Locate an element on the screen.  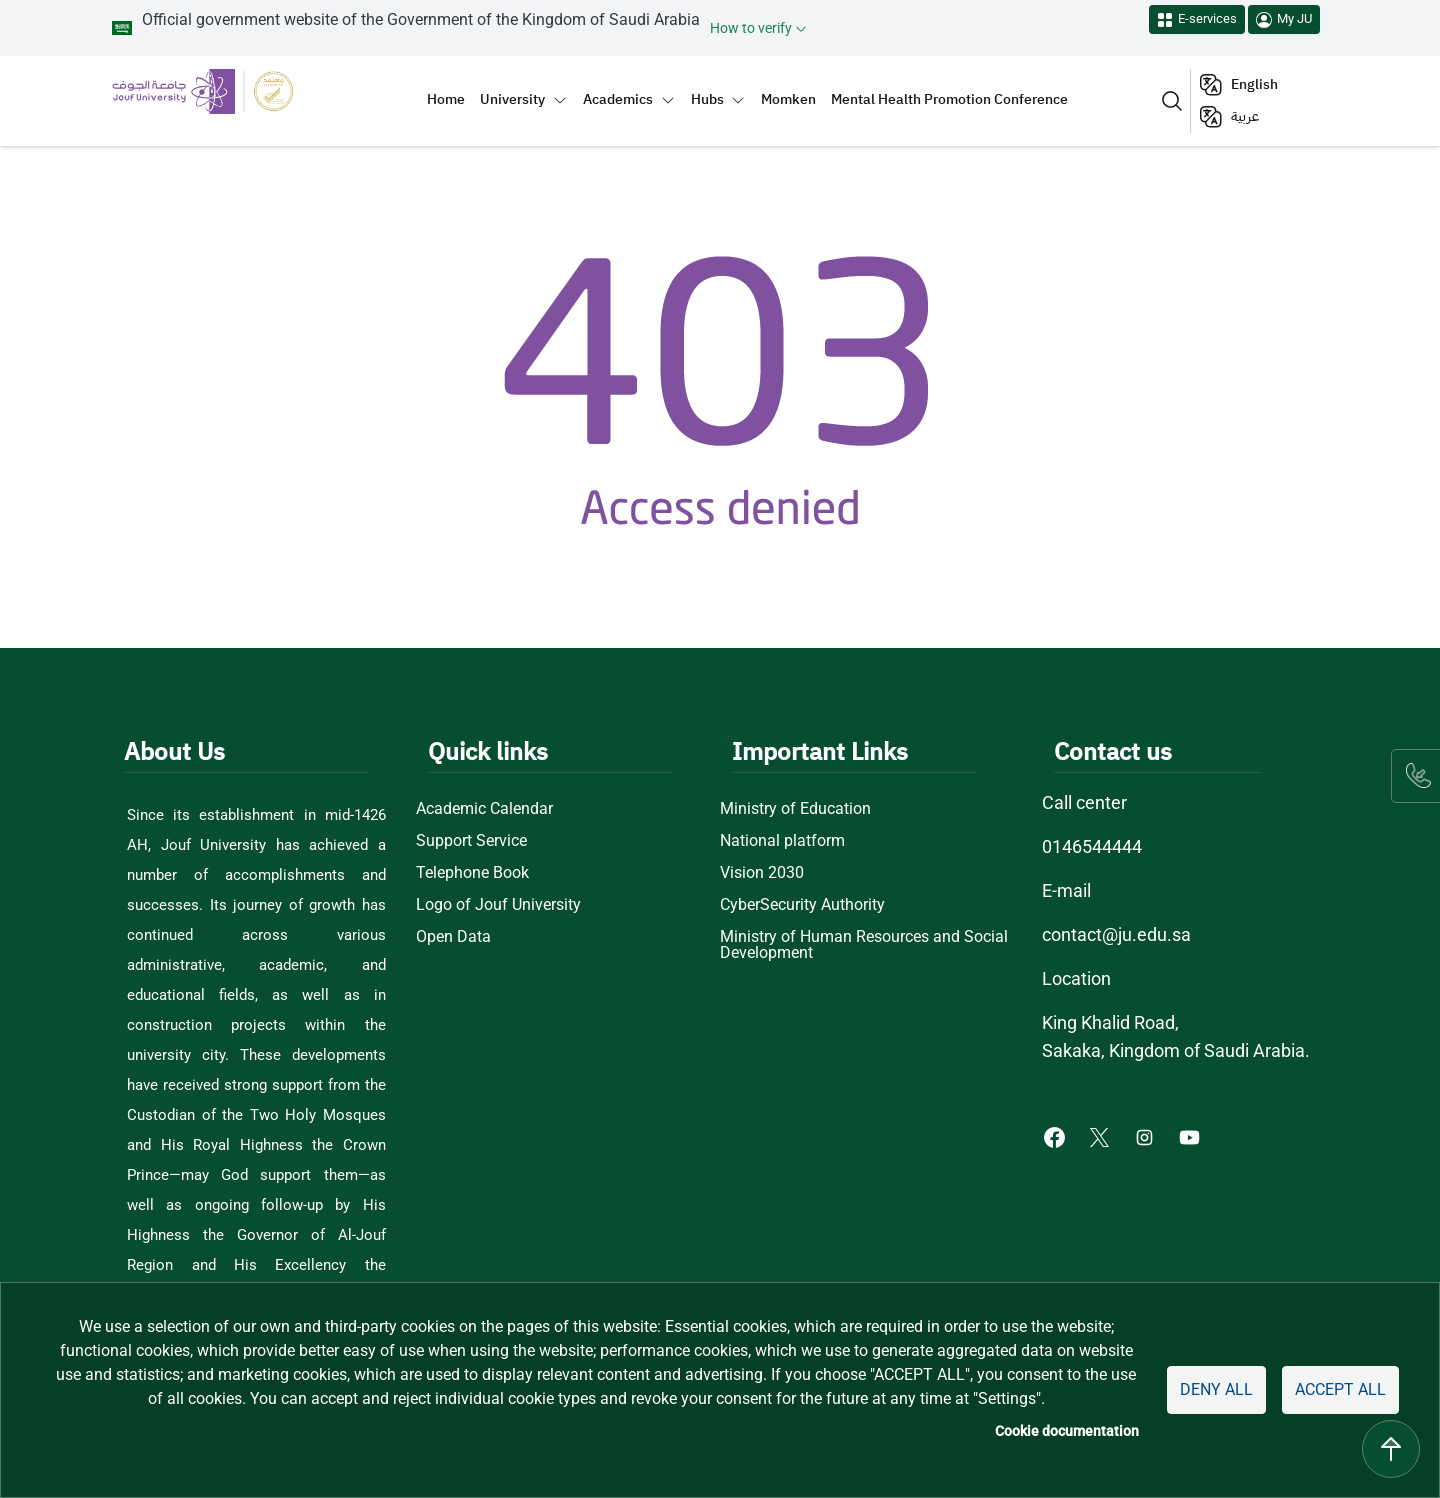
Mental Health Promotion Conference is located at coordinates (949, 99).